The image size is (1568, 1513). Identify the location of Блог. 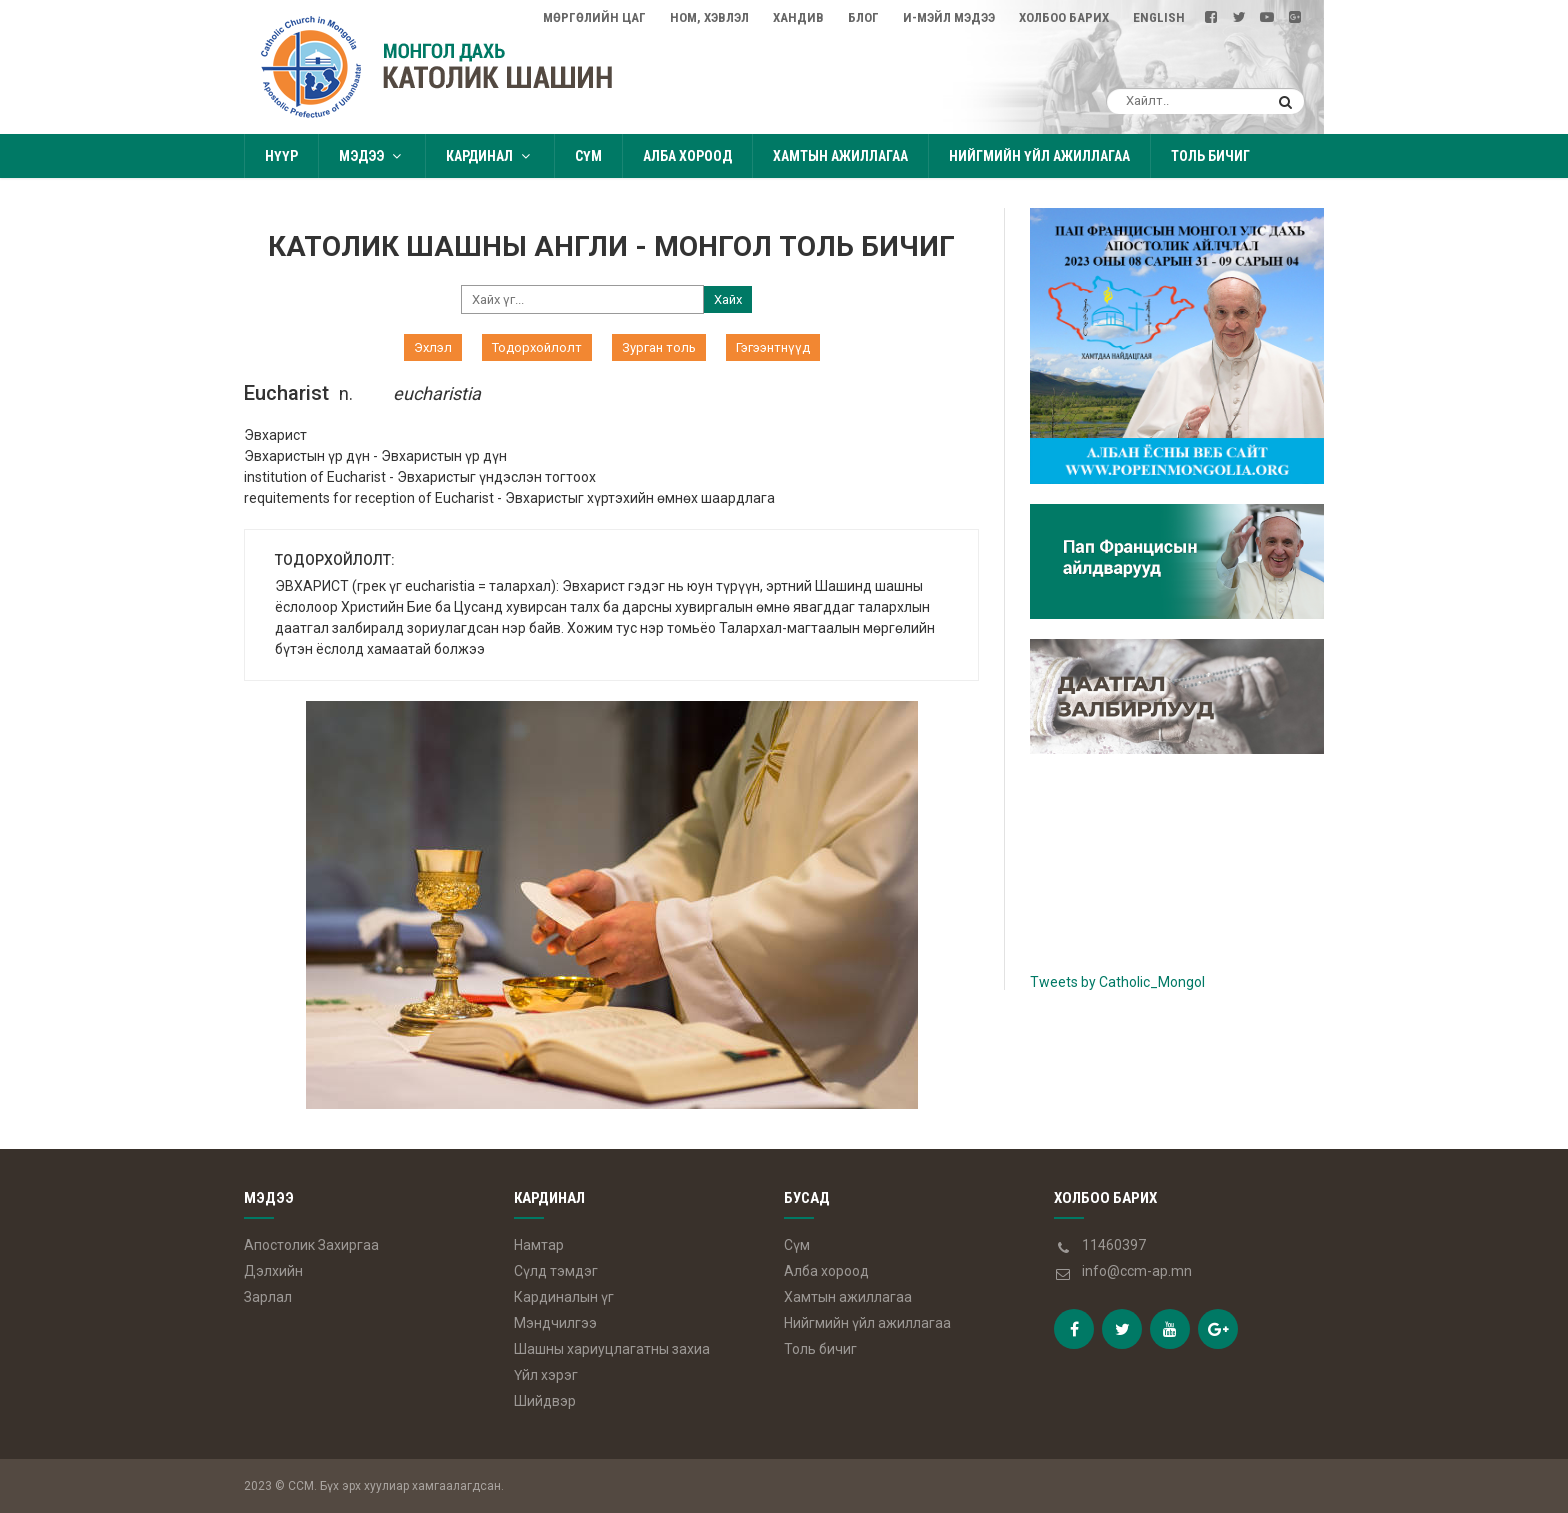
(863, 17).